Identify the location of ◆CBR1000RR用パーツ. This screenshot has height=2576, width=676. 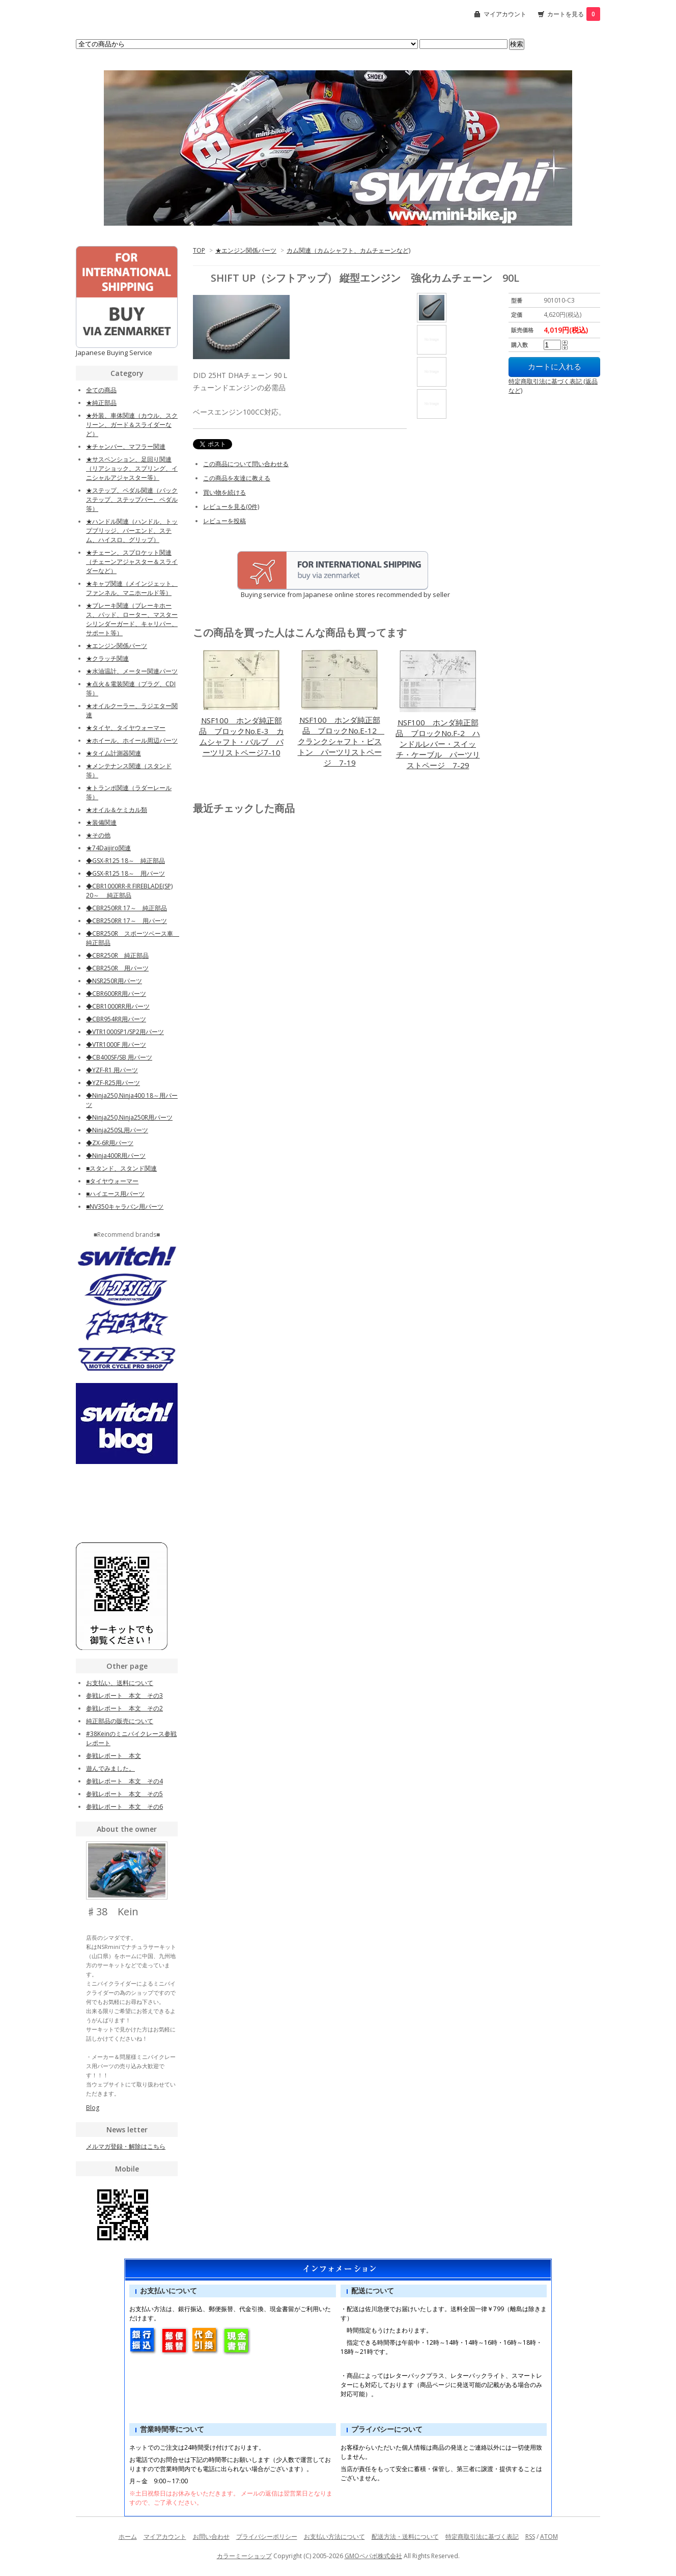
(118, 1006).